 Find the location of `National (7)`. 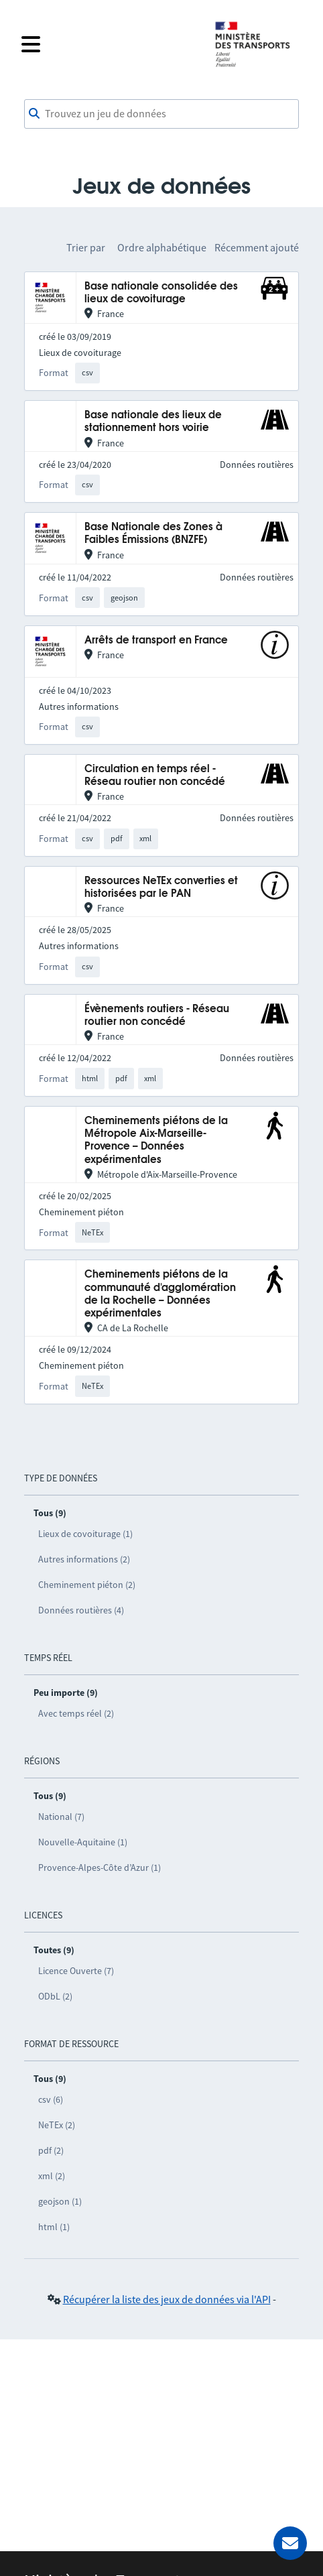

National (7) is located at coordinates (61, 1817).